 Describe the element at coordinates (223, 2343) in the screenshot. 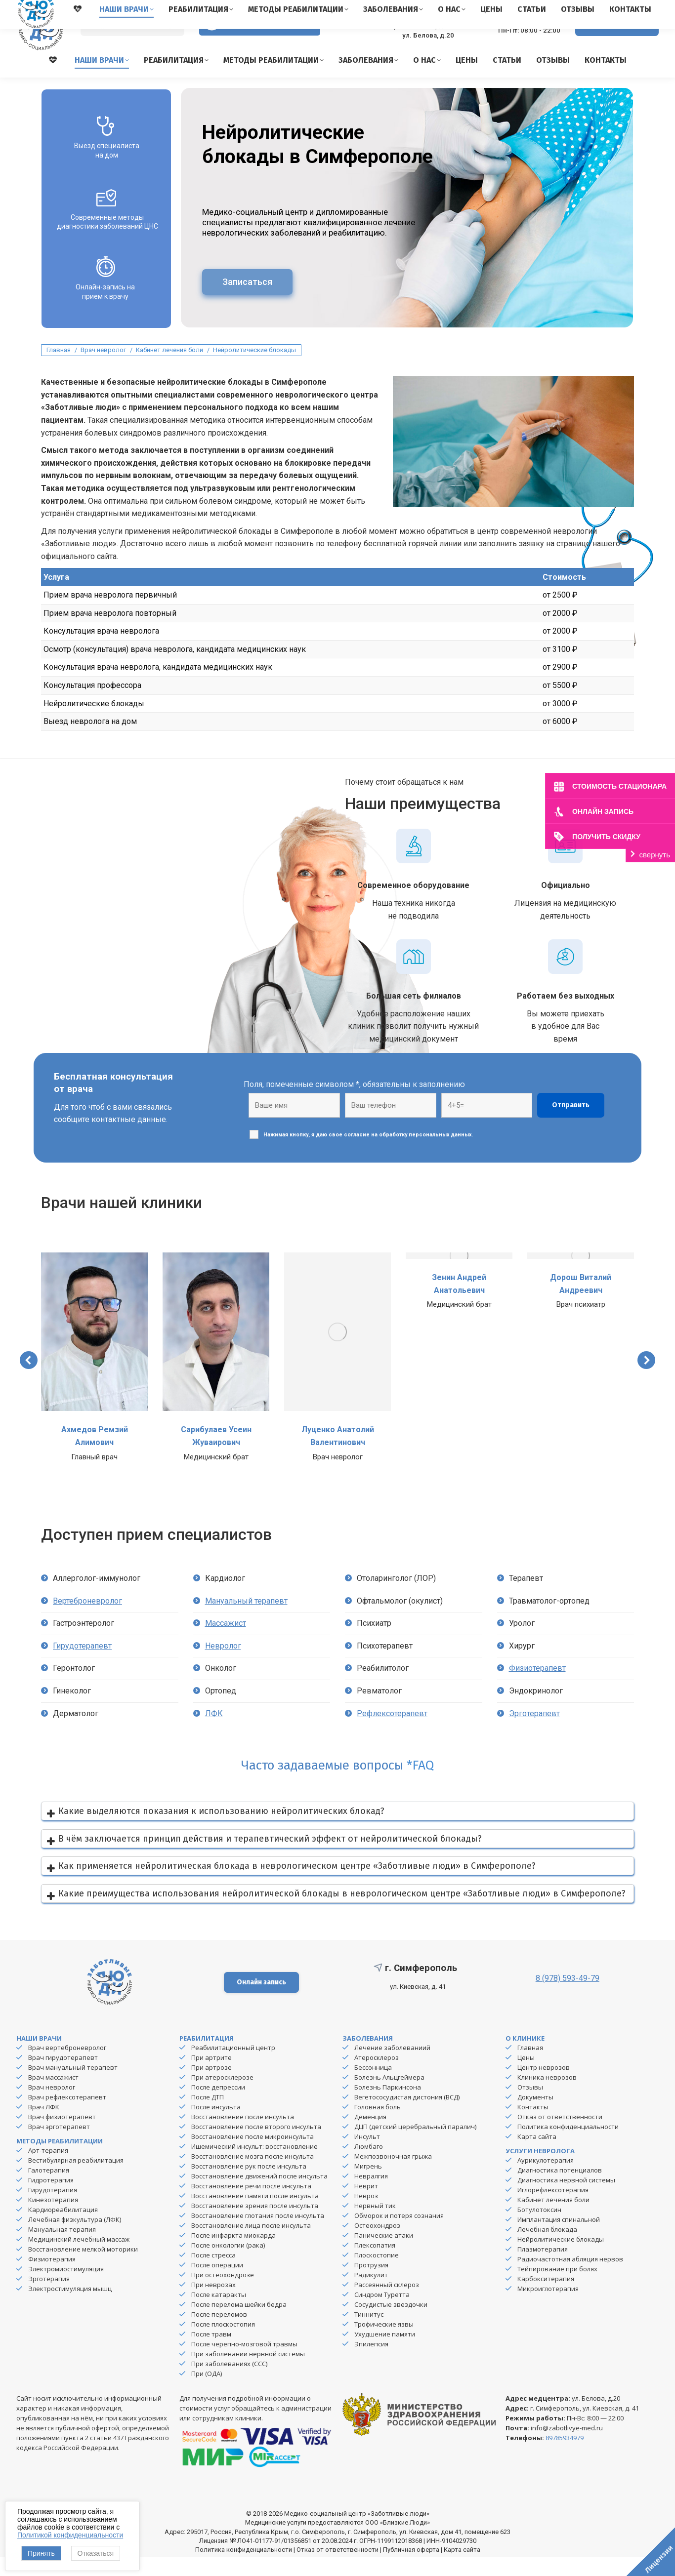

I see `После плоскостопия` at that location.